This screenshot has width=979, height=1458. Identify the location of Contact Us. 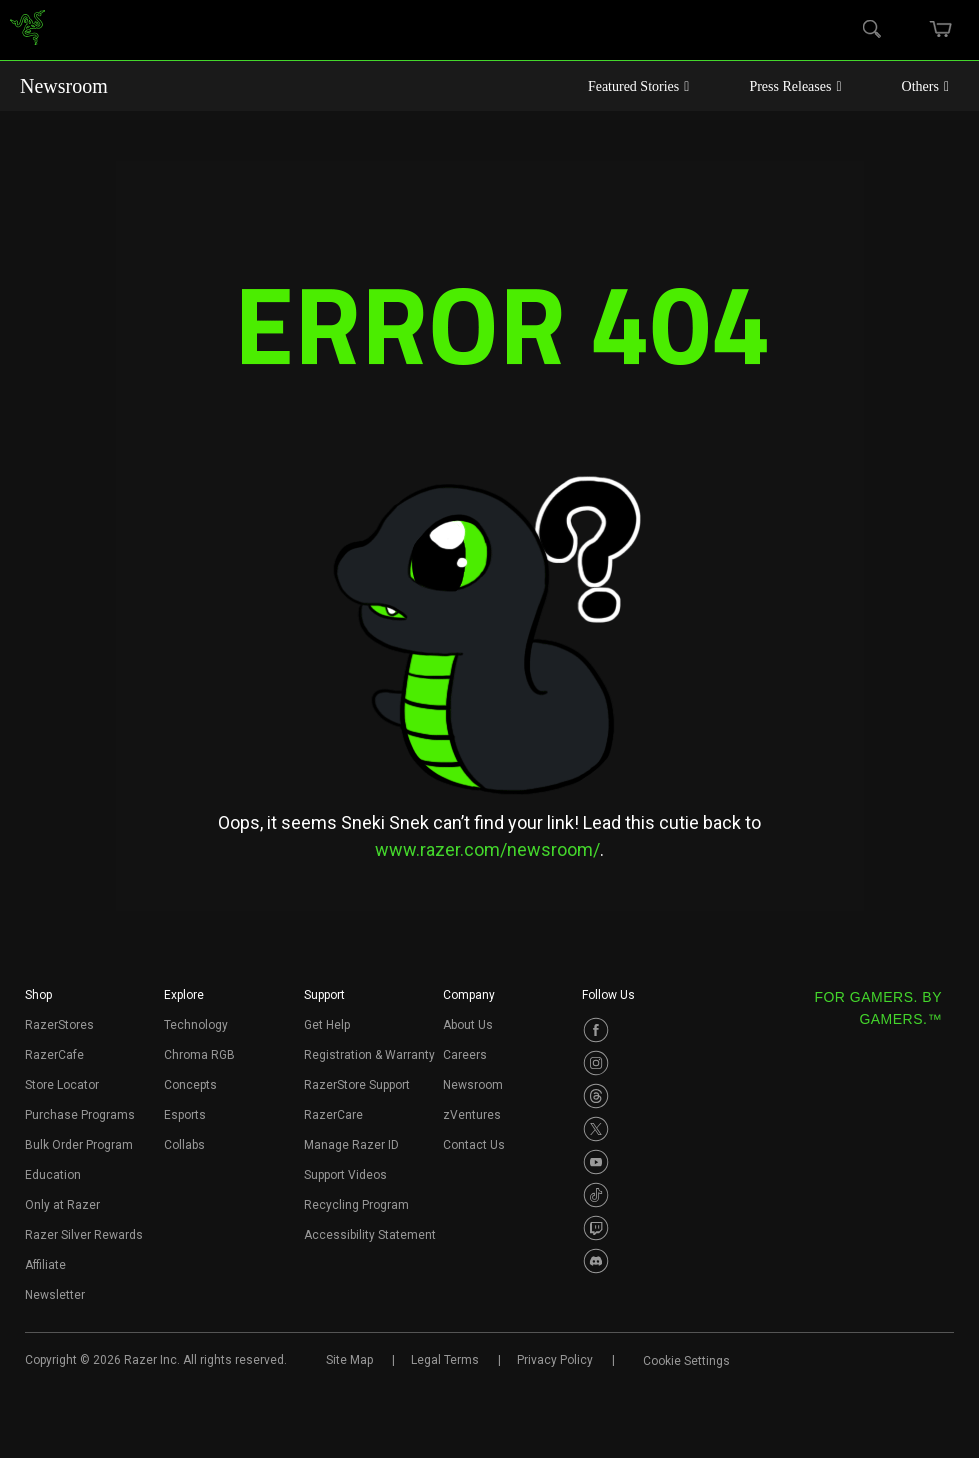
(474, 1145).